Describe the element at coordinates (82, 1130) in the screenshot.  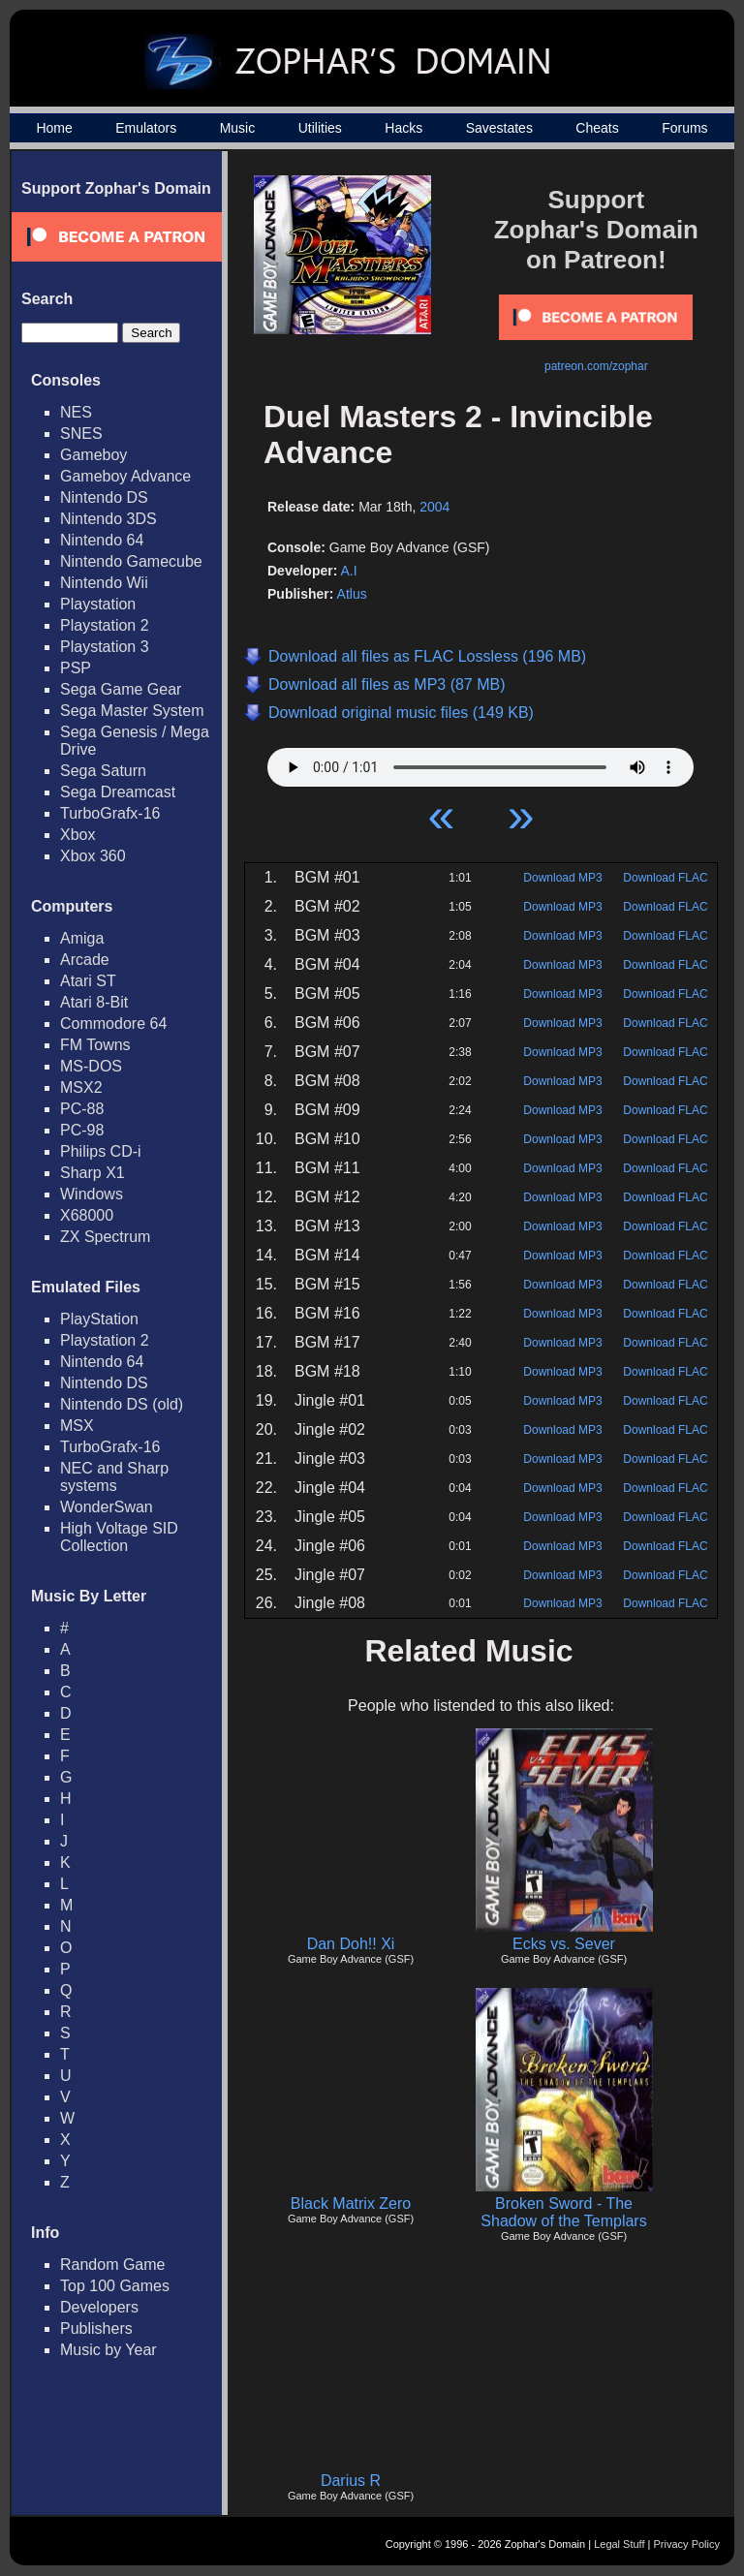
I see `PC-98` at that location.